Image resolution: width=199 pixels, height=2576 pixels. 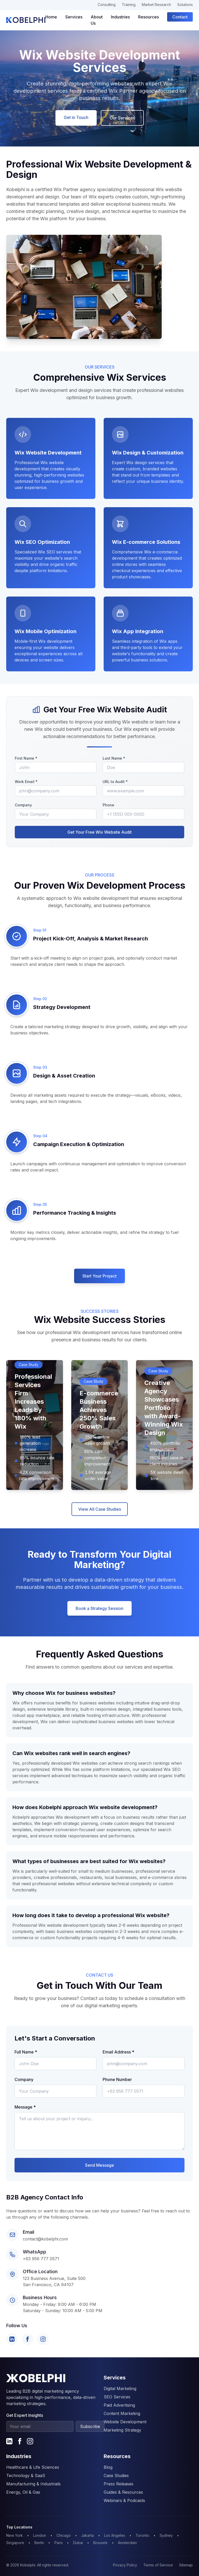 What do you see at coordinates (87, 2535) in the screenshot?
I see `Jakarta` at bounding box center [87, 2535].